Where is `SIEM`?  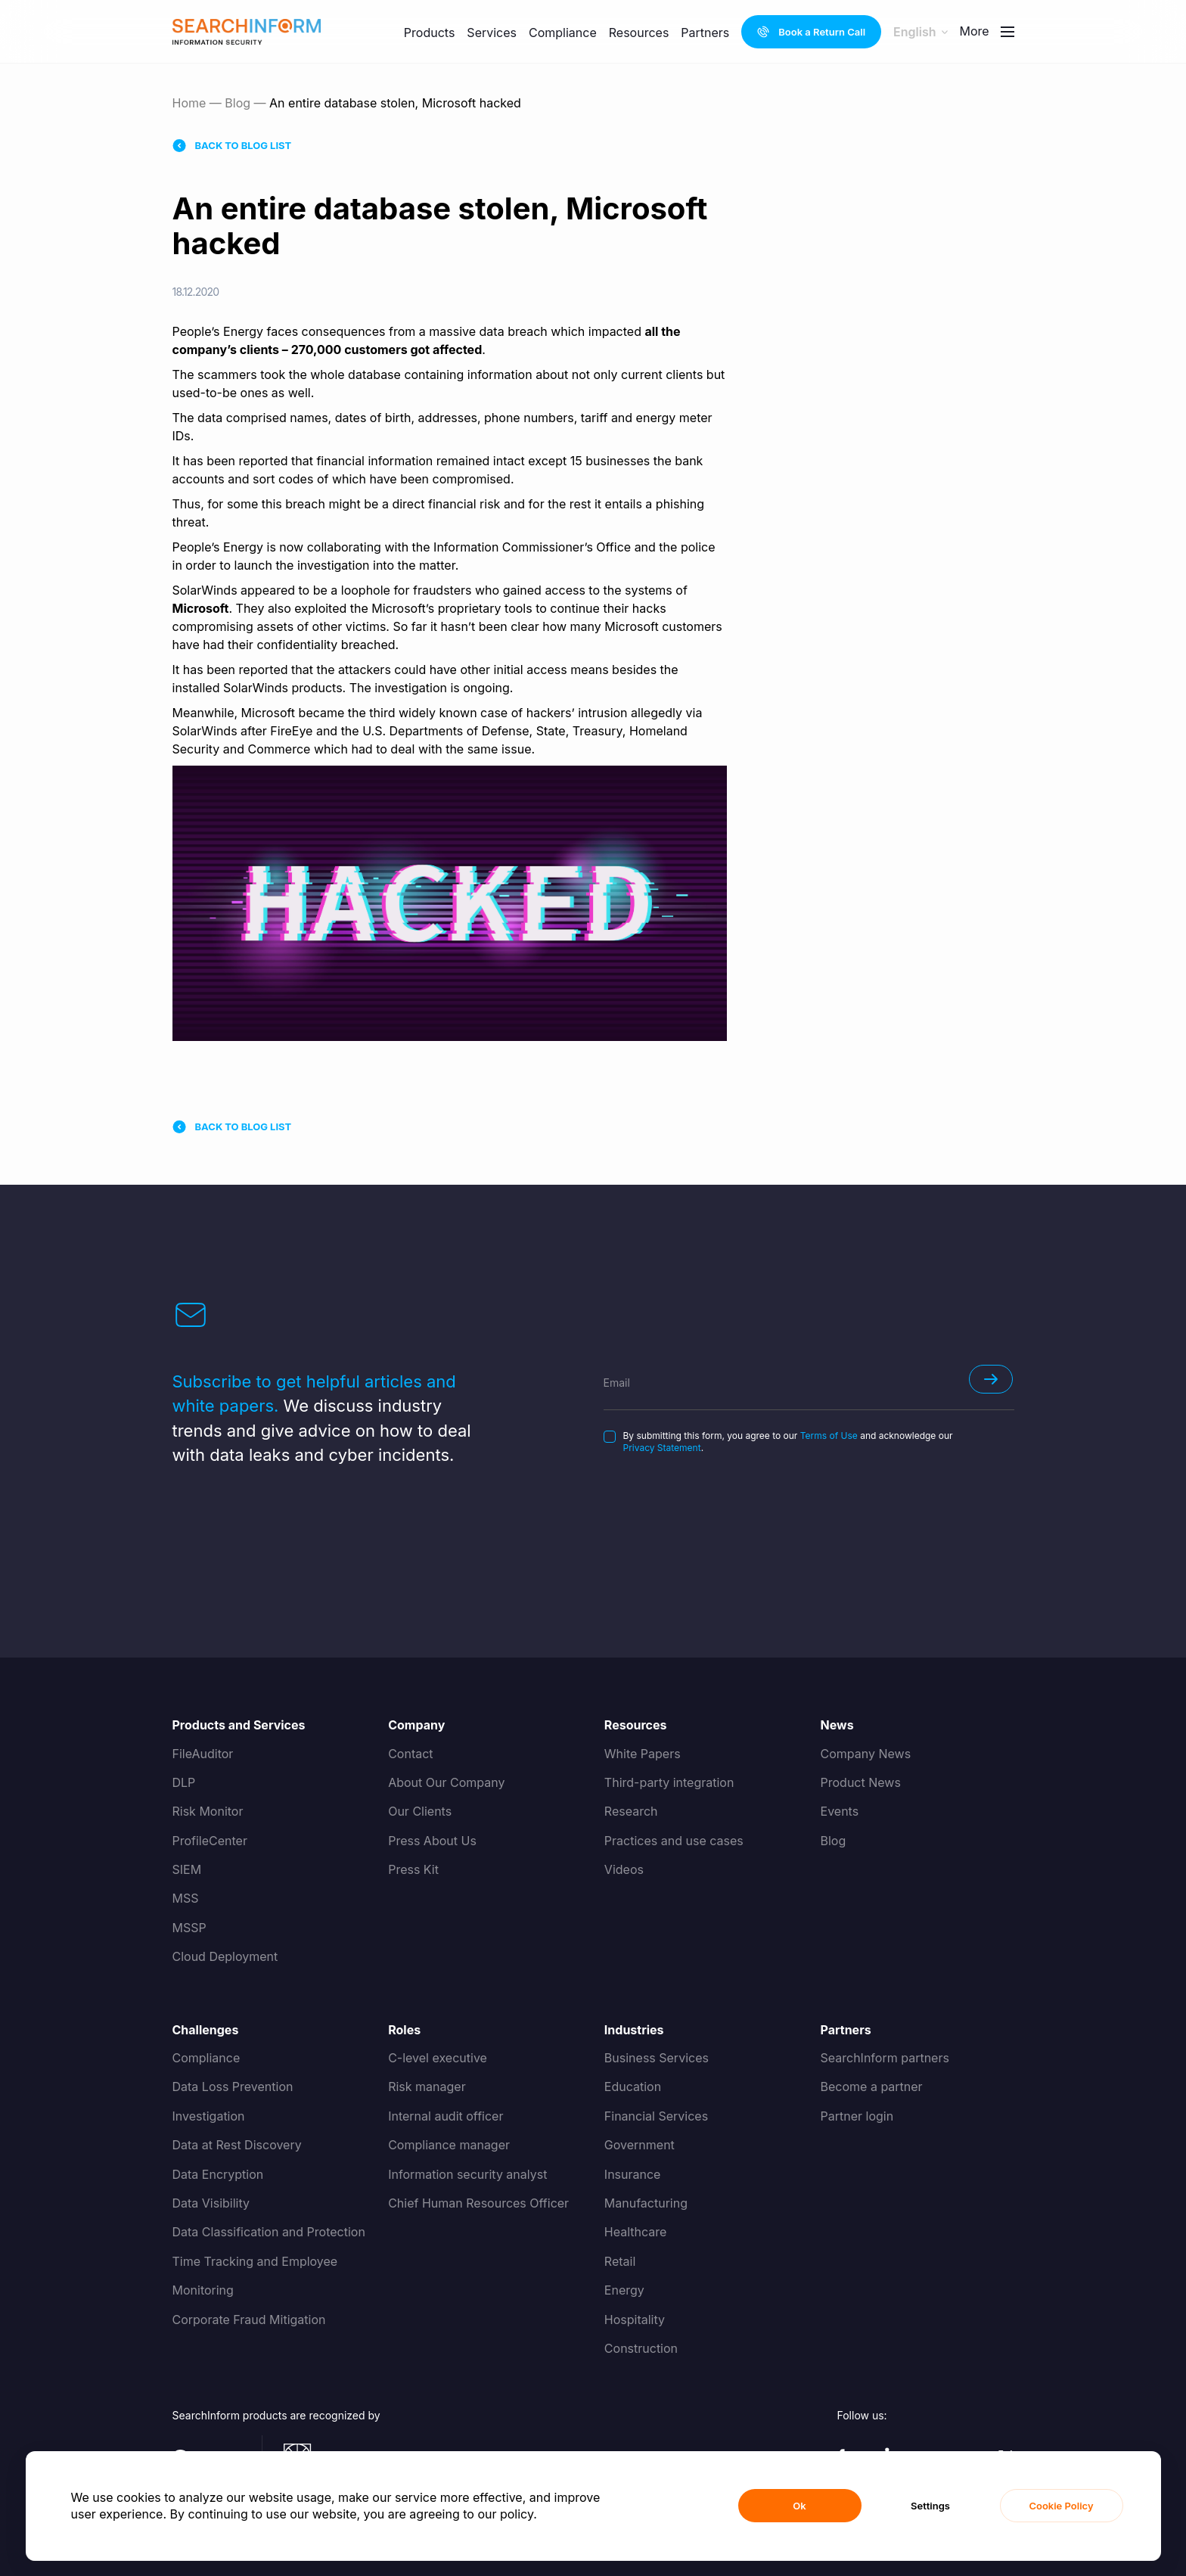
SIEM is located at coordinates (187, 1869).